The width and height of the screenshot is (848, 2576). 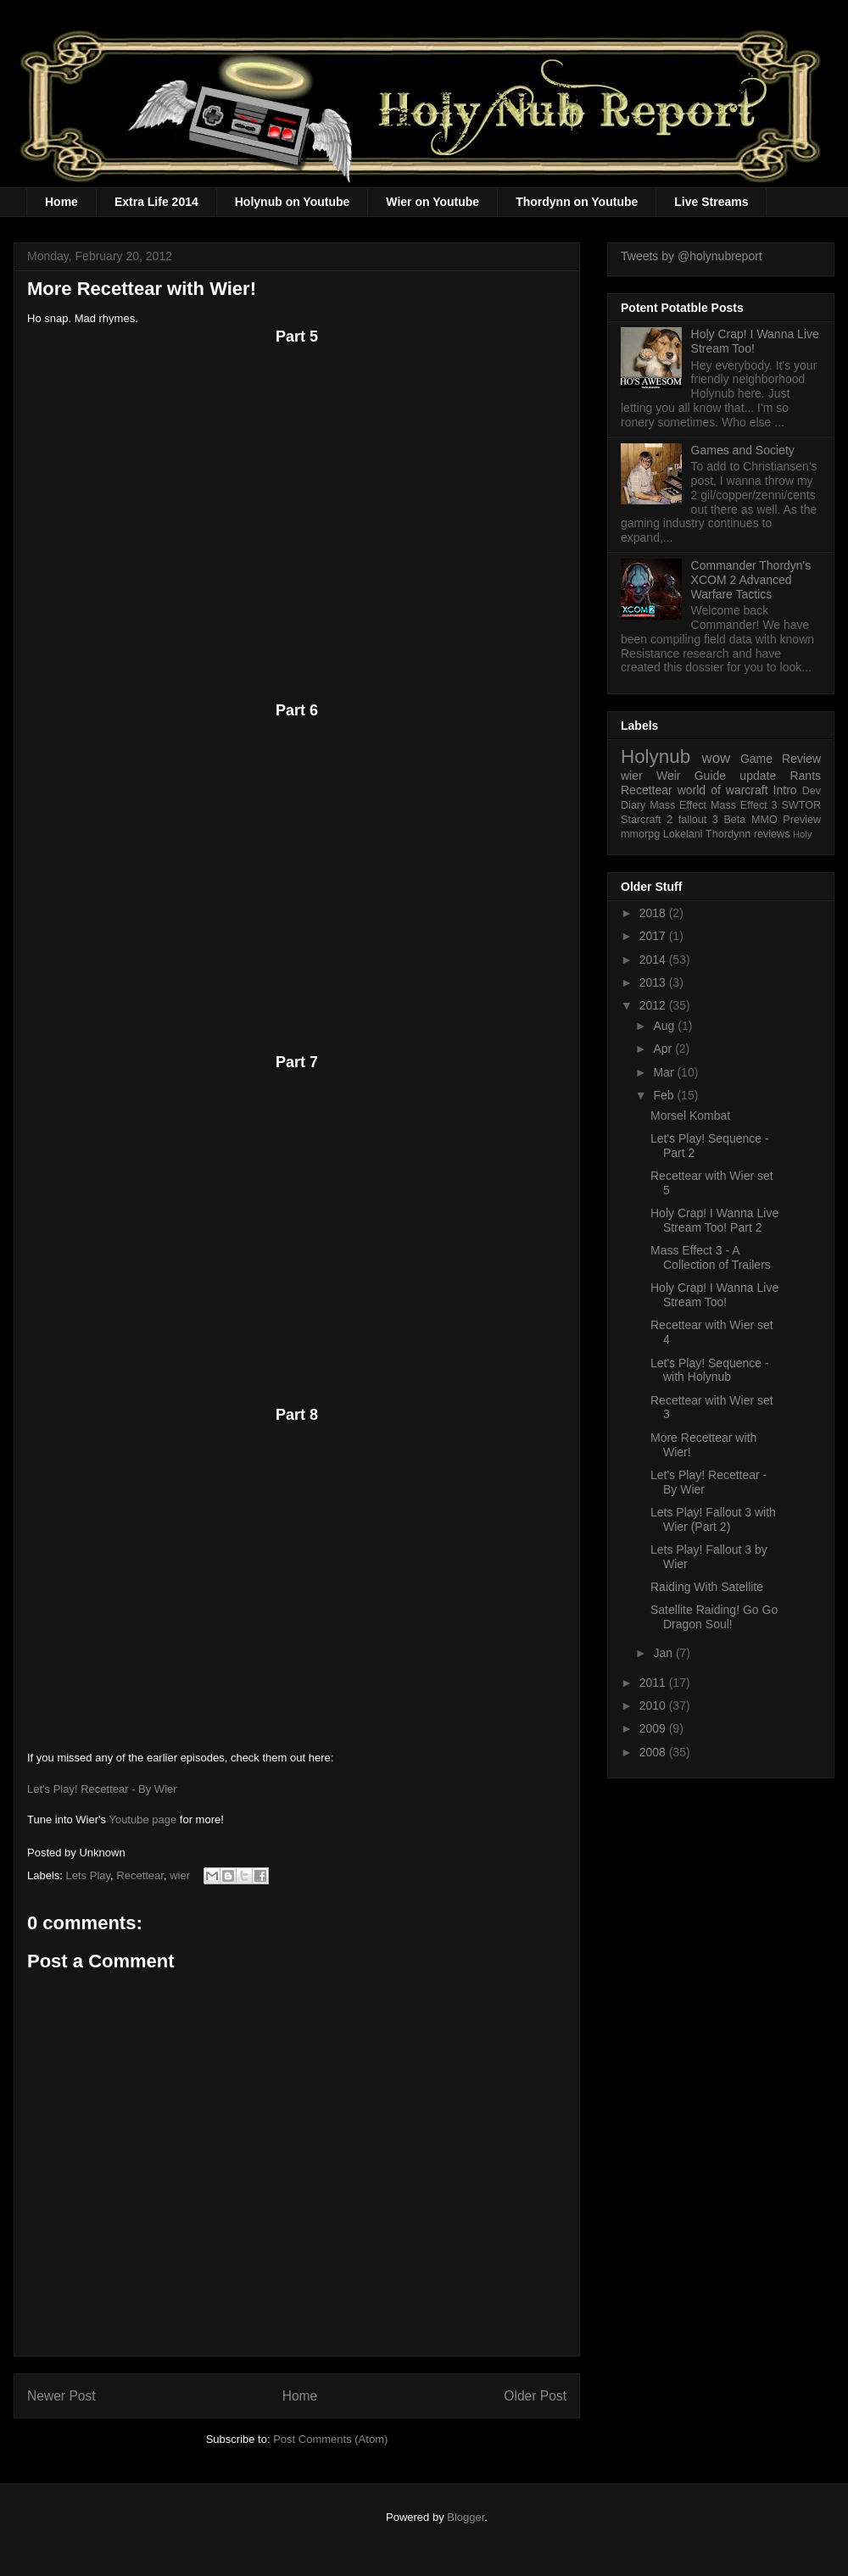 What do you see at coordinates (728, 834) in the screenshot?
I see `Thordynn` at bounding box center [728, 834].